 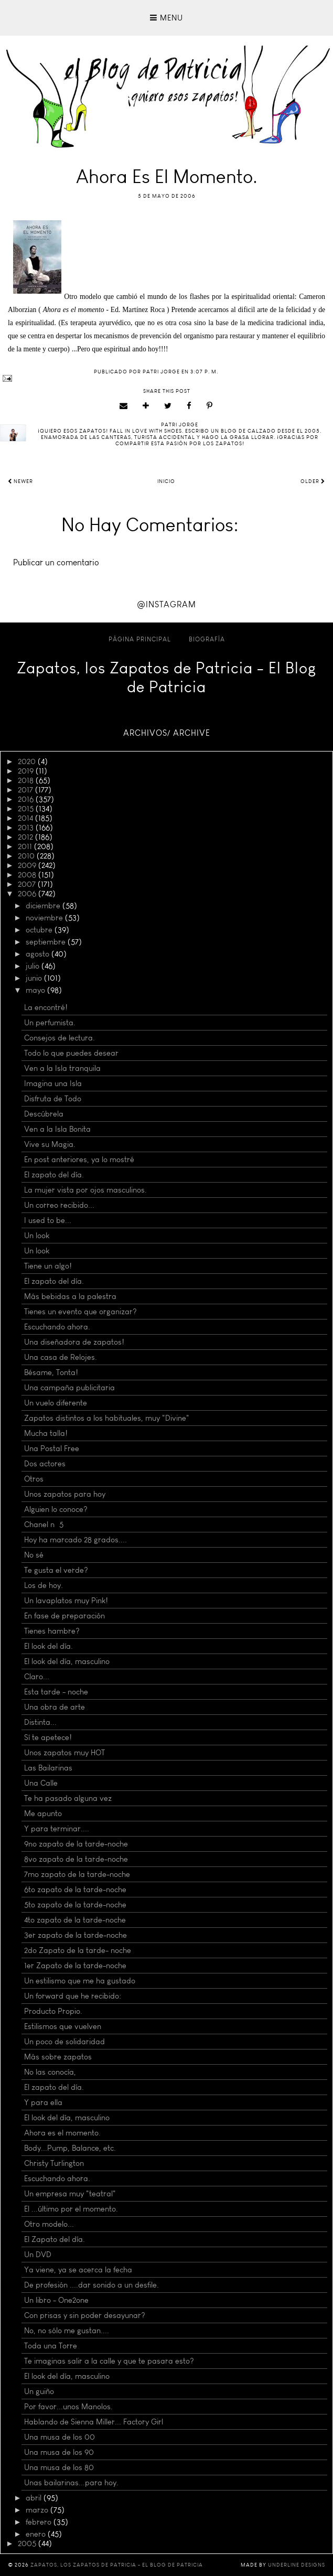 What do you see at coordinates (27, 856) in the screenshot?
I see `2010` at bounding box center [27, 856].